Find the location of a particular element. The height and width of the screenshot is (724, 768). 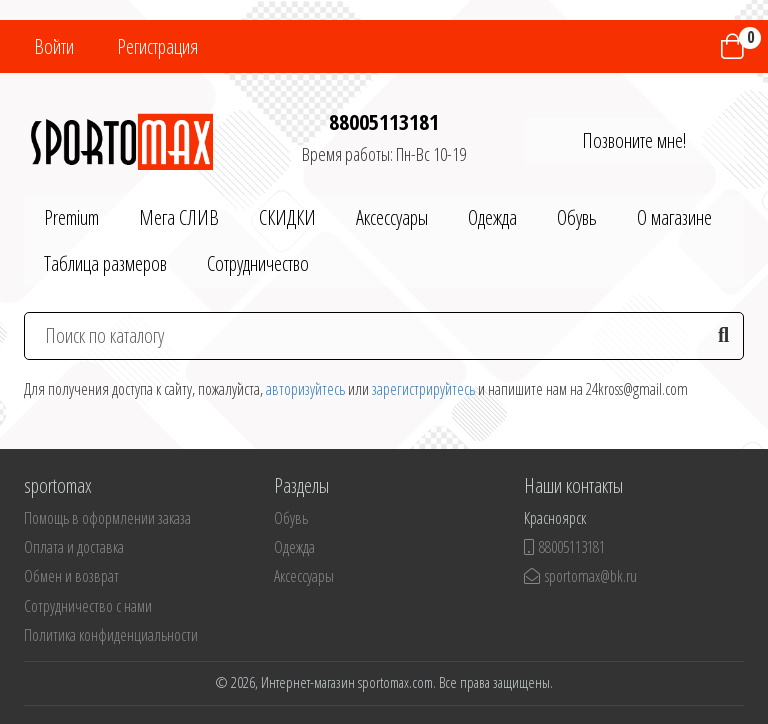

Позвоните мне! is located at coordinates (634, 140).